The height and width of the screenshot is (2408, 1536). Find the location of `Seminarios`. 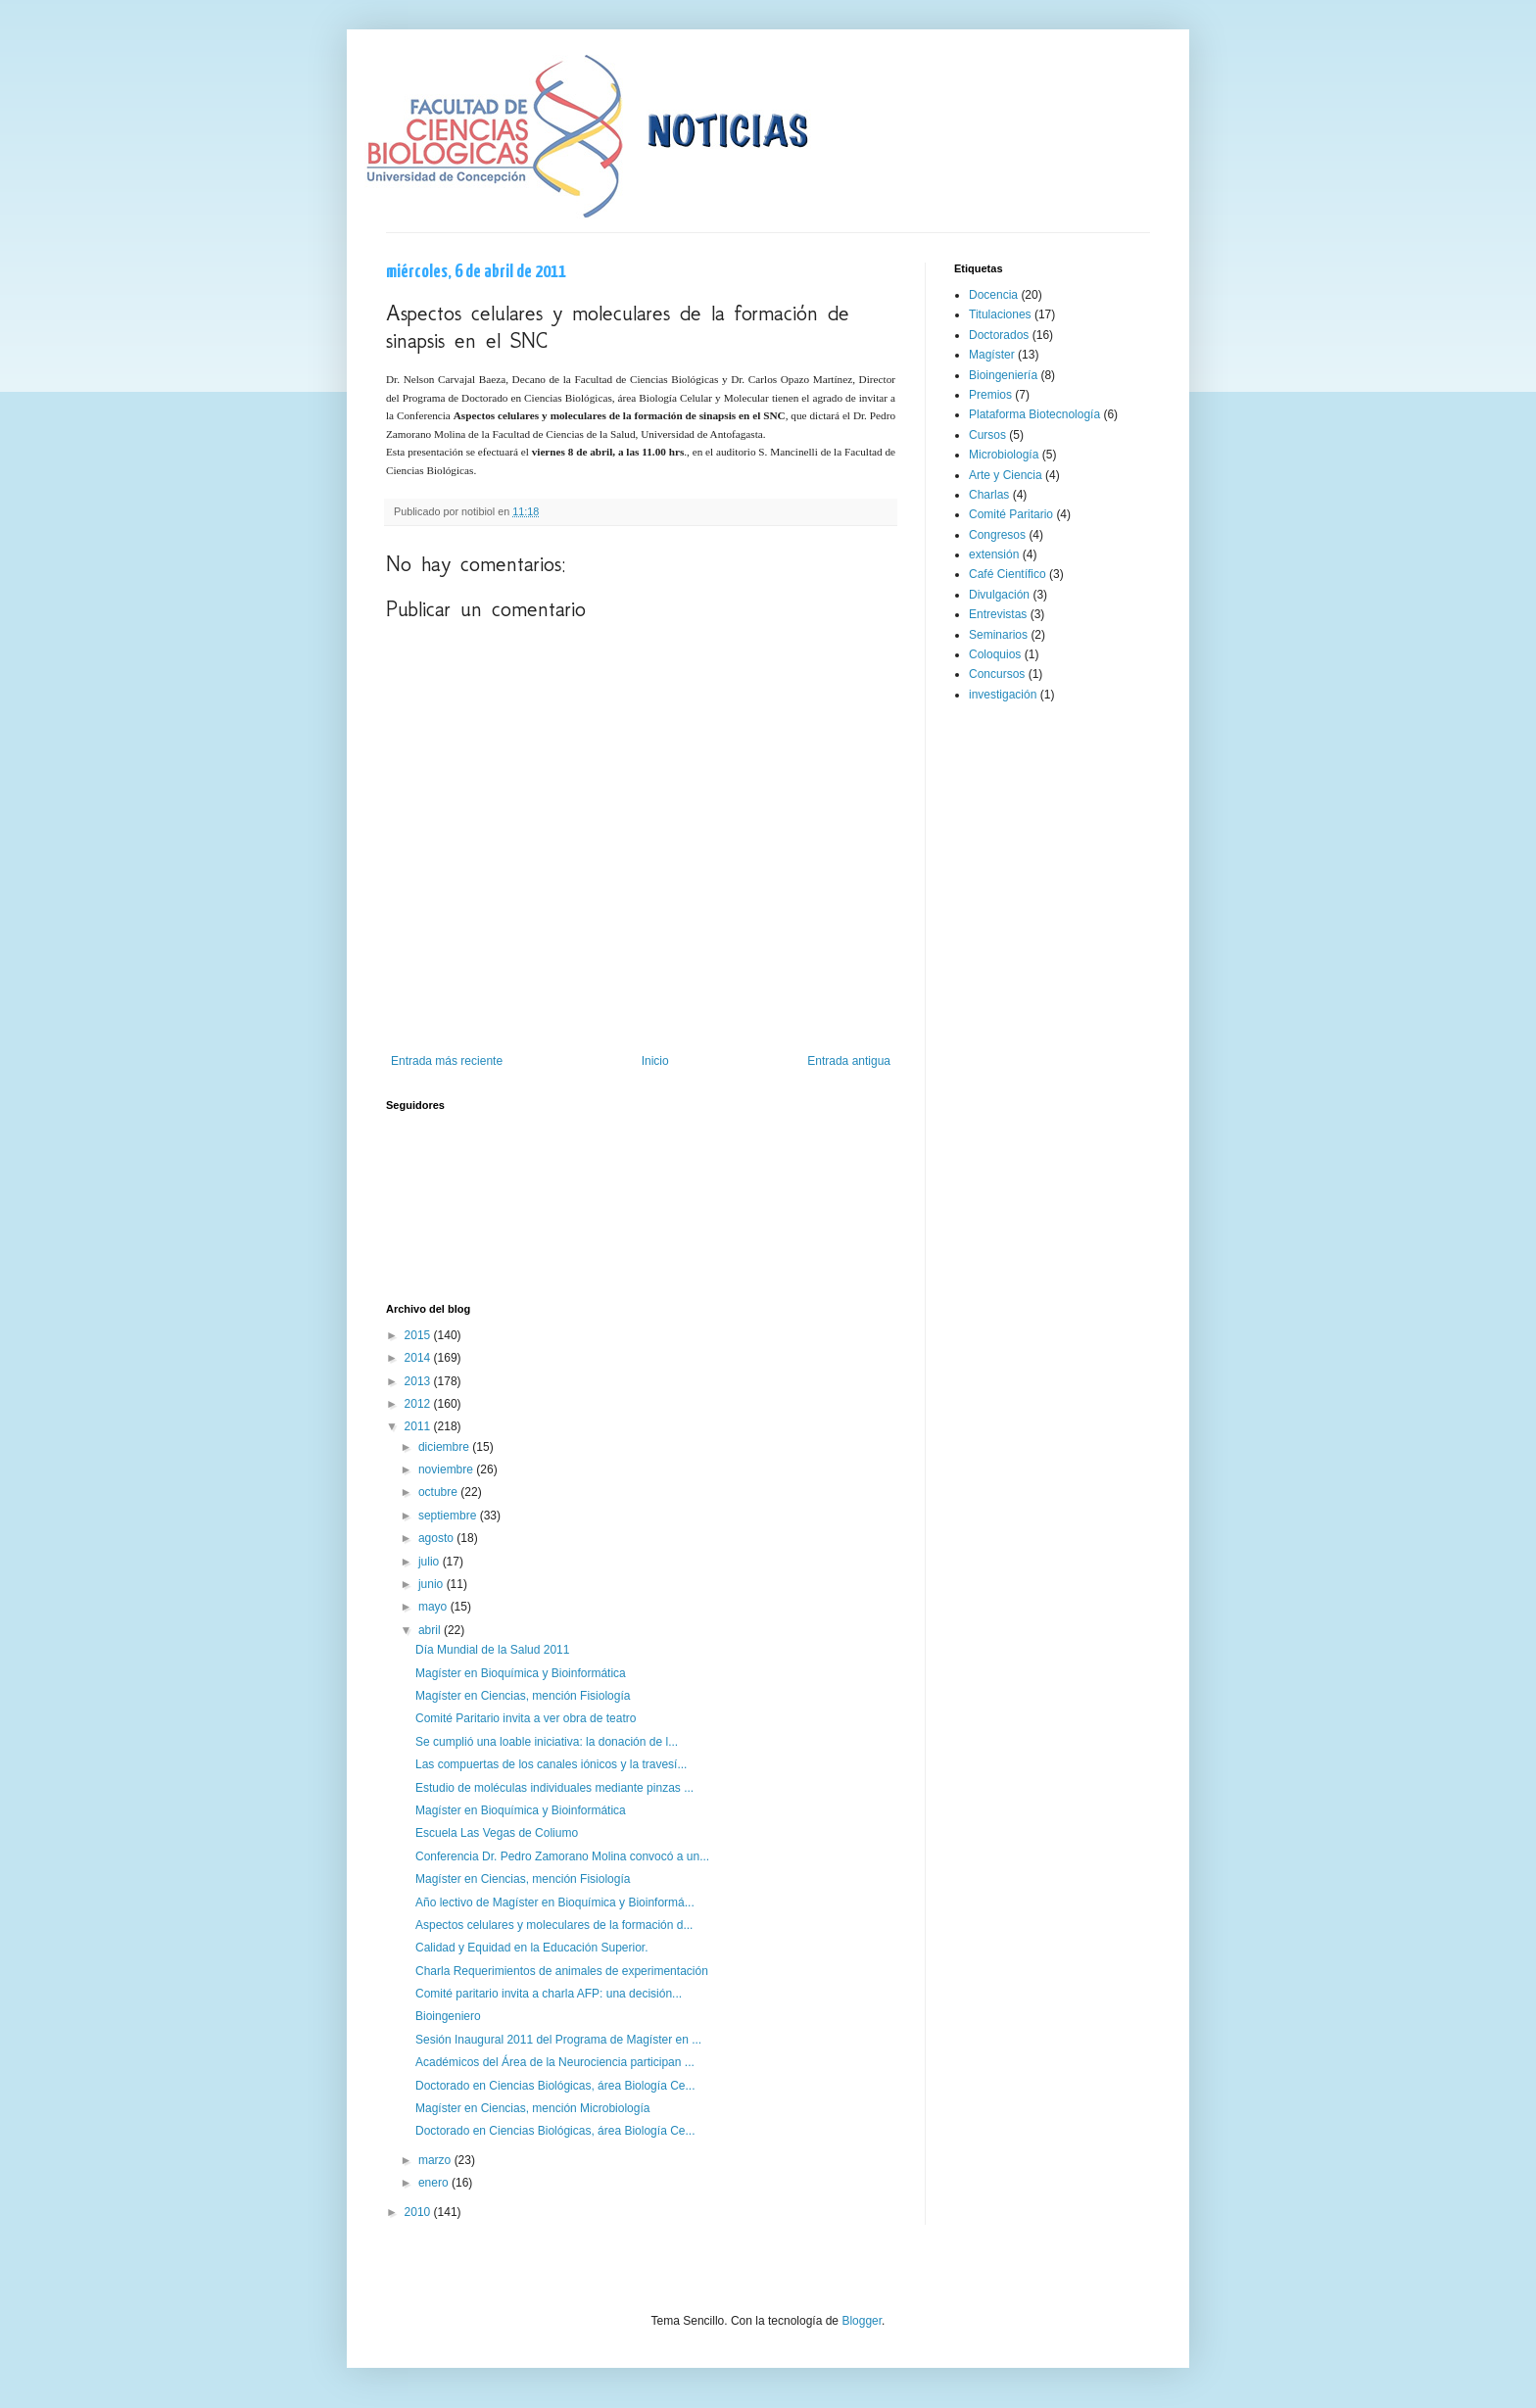

Seminarios is located at coordinates (998, 635).